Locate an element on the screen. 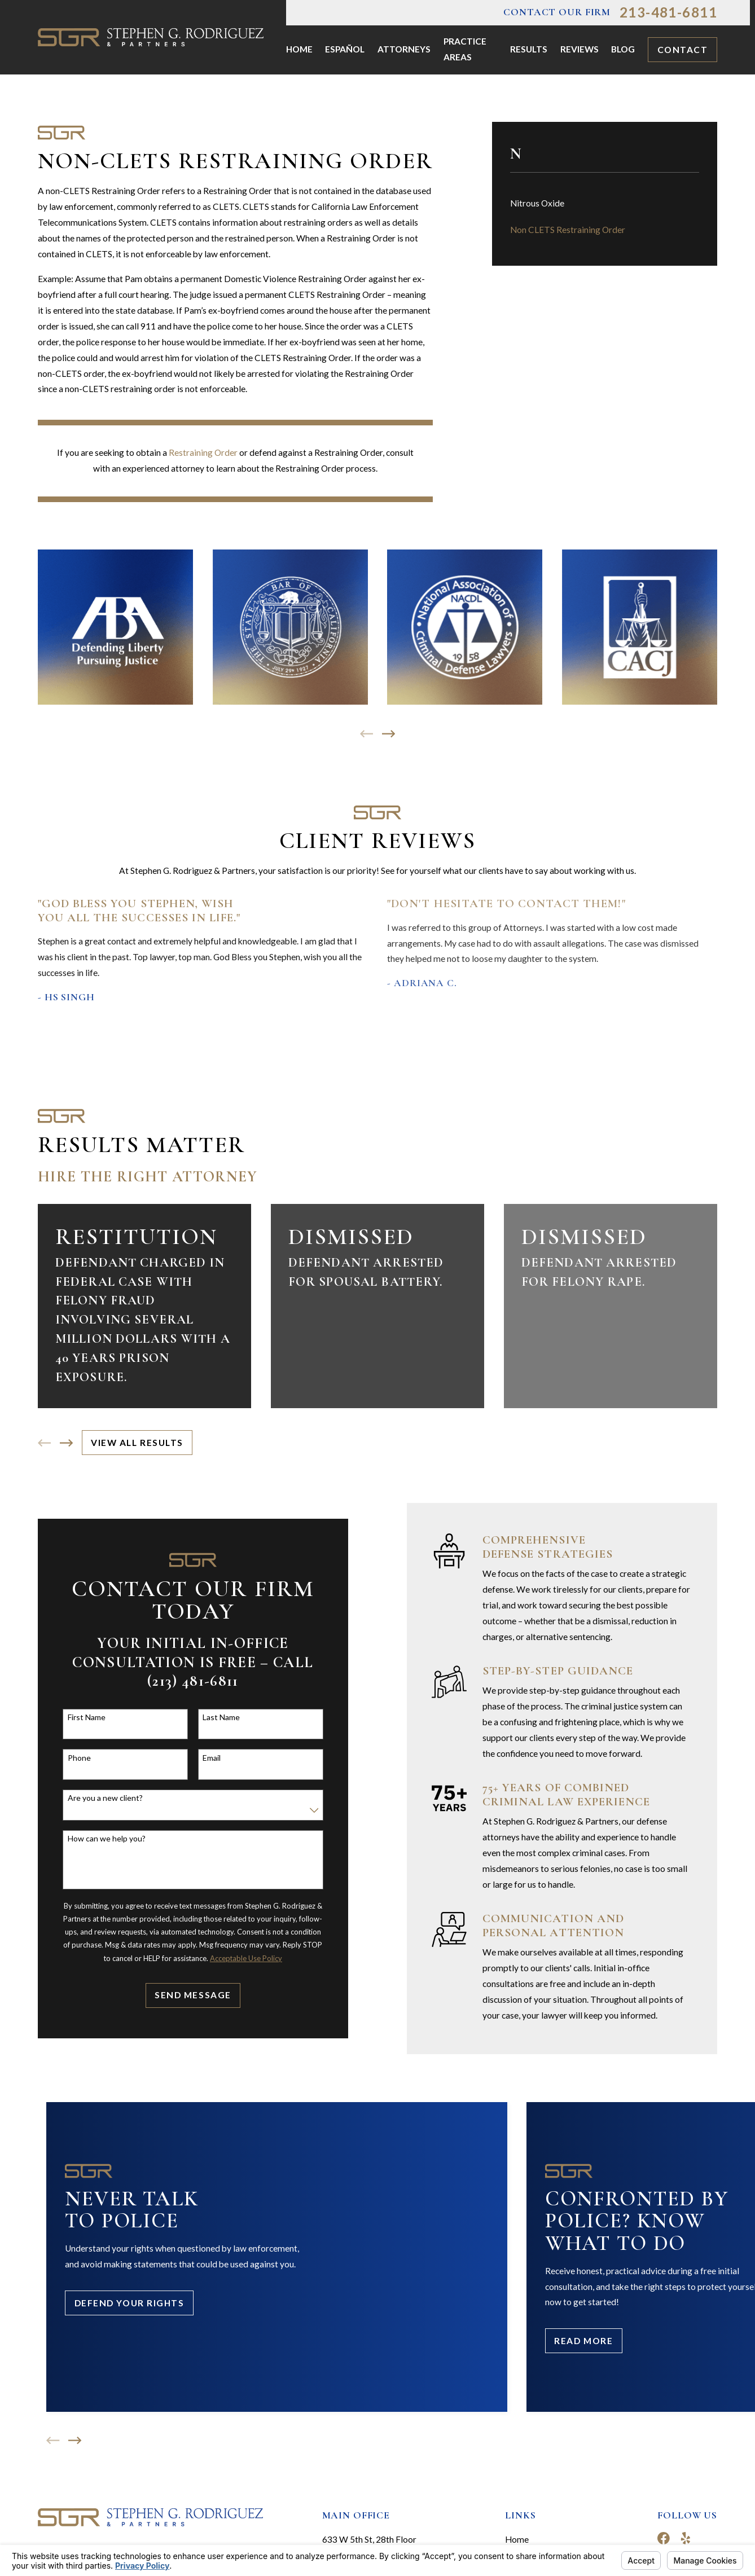  [View next item] is located at coordinates (388, 733).